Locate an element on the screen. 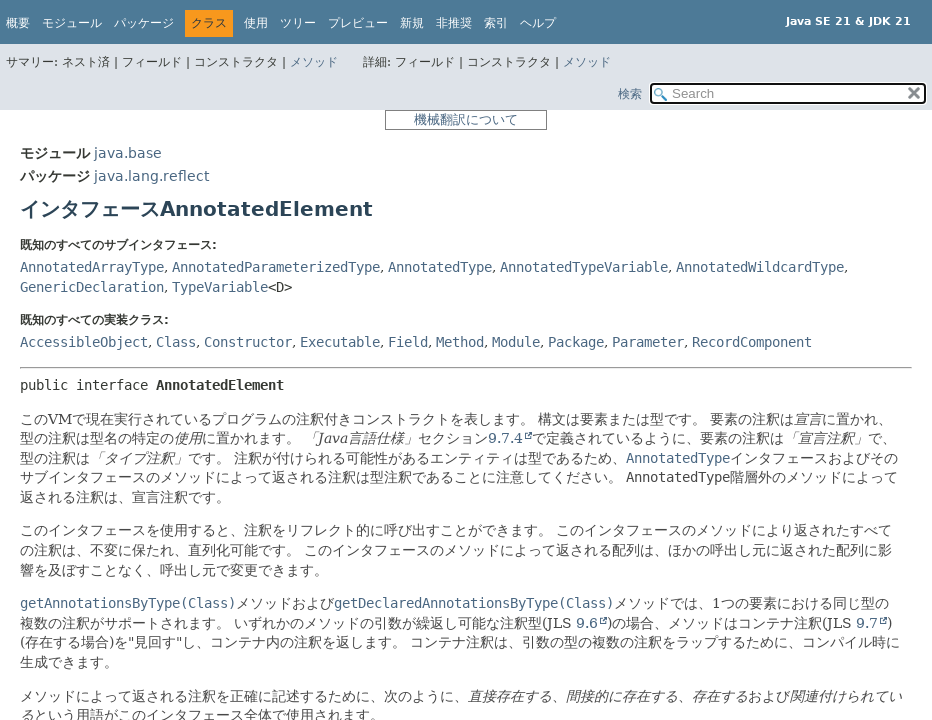 Image resolution: width=932 pixels, height=720 pixels. 9.7.4 is located at coordinates (505, 438).